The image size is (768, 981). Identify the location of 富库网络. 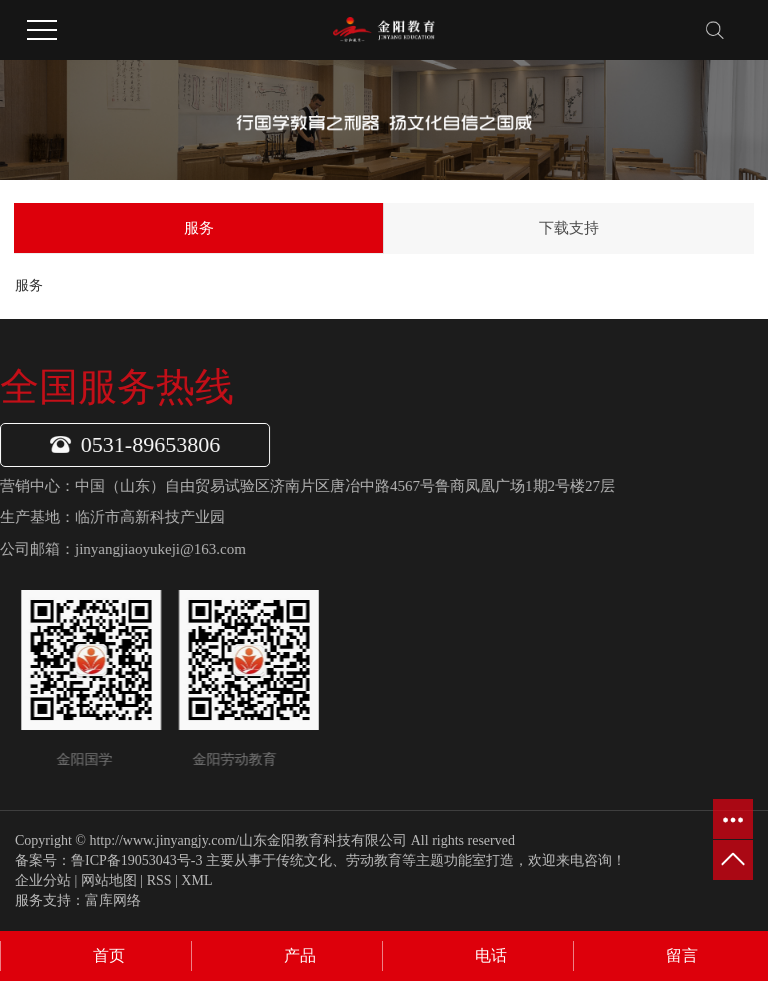
(113, 900).